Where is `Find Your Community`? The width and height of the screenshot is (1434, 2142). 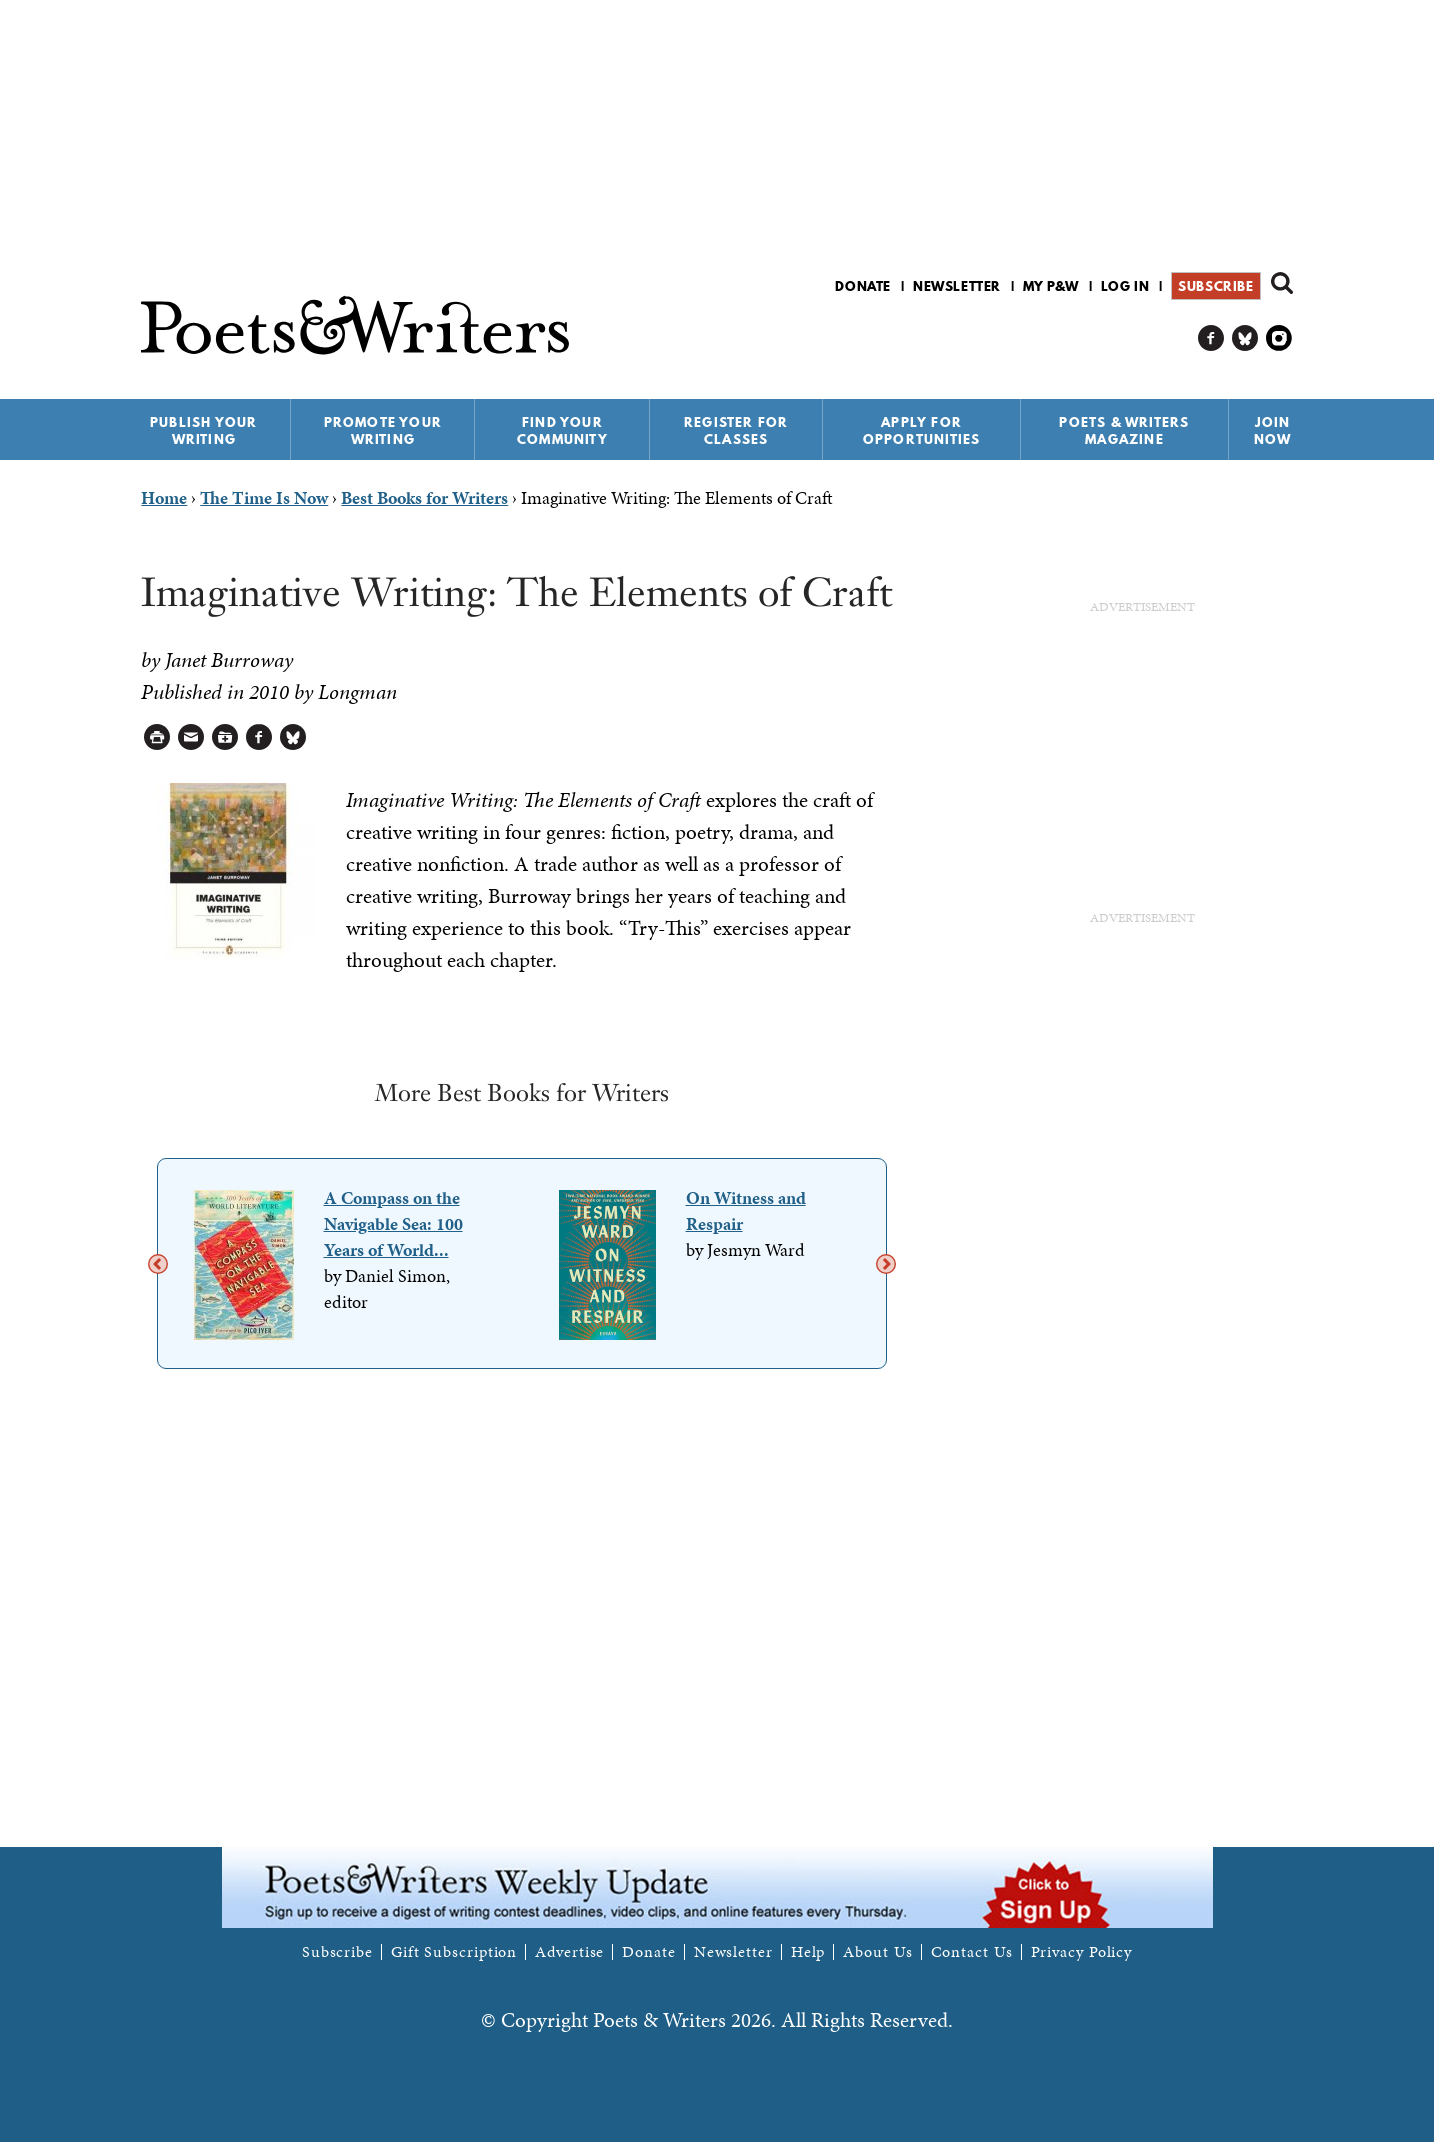 Find Your Community is located at coordinates (562, 430).